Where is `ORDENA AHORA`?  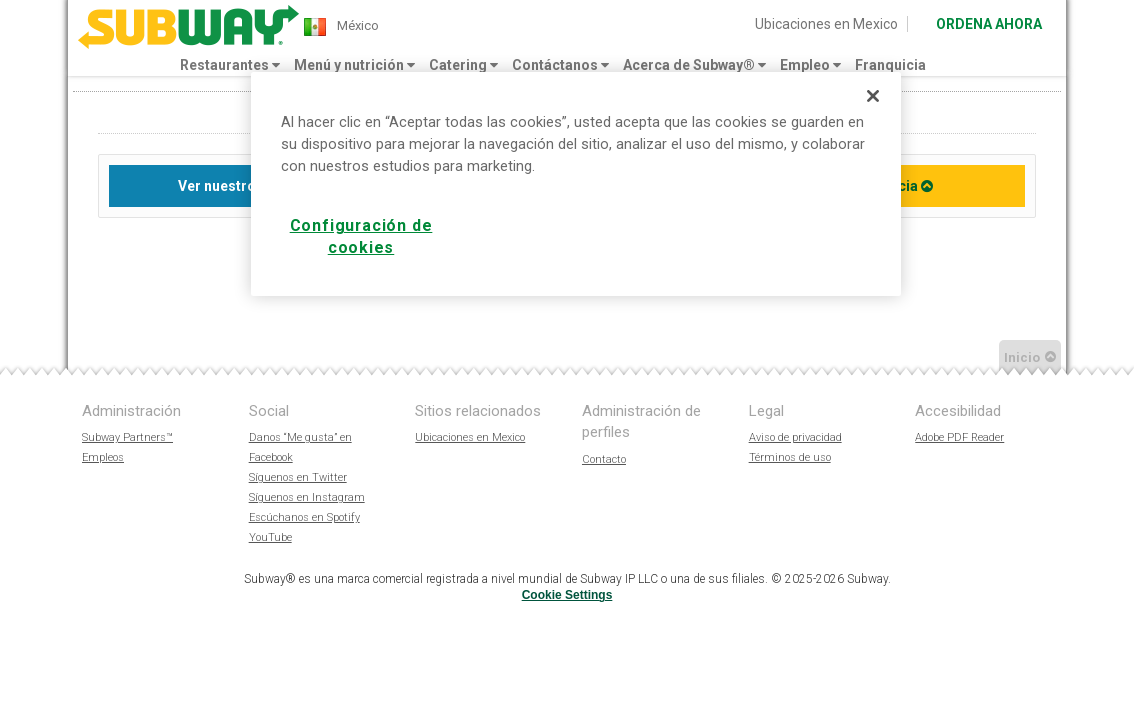
ORDENA AHORA is located at coordinates (989, 24).